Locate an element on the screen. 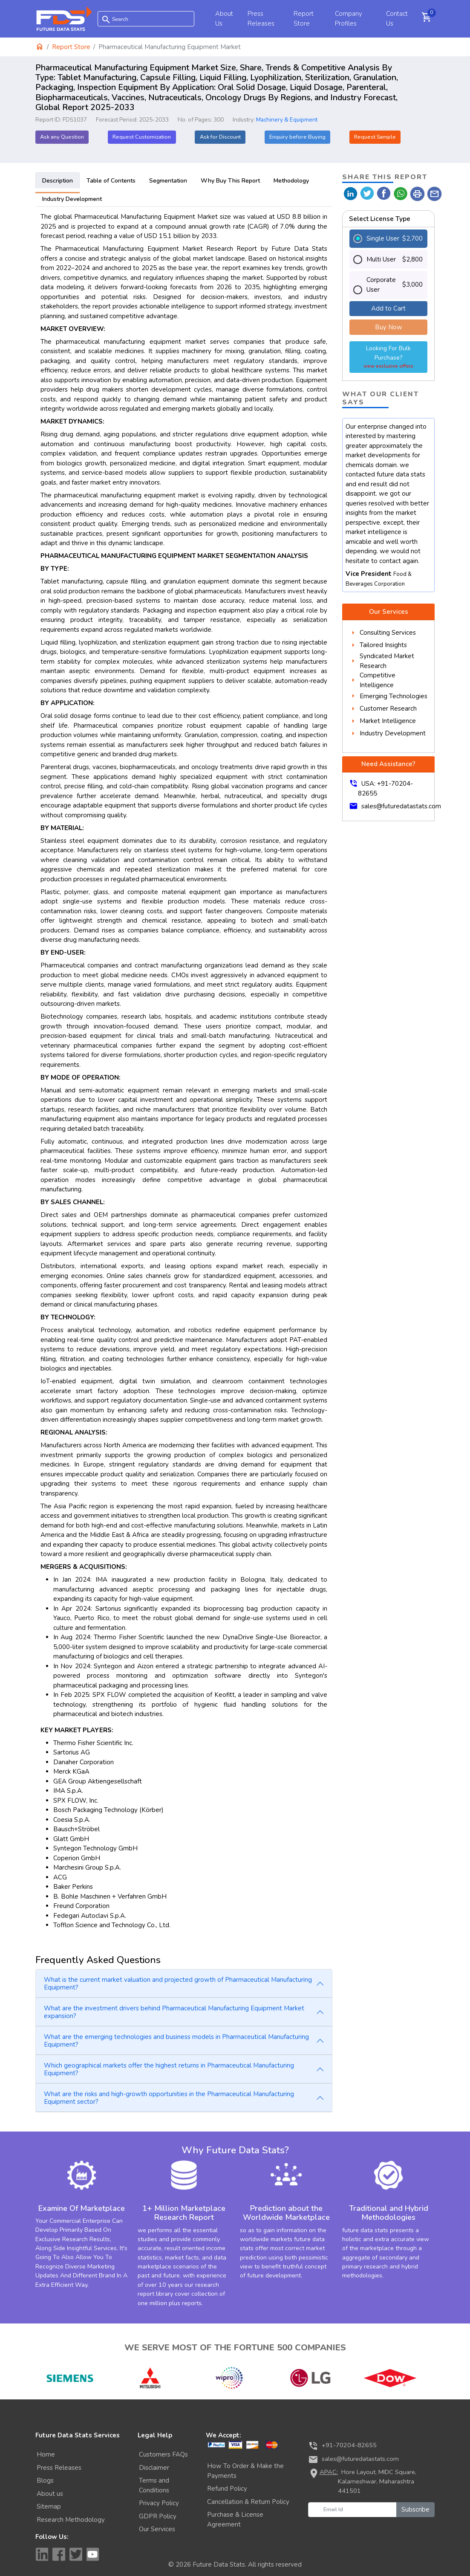  Methodology [tab] is located at coordinates (291, 181).